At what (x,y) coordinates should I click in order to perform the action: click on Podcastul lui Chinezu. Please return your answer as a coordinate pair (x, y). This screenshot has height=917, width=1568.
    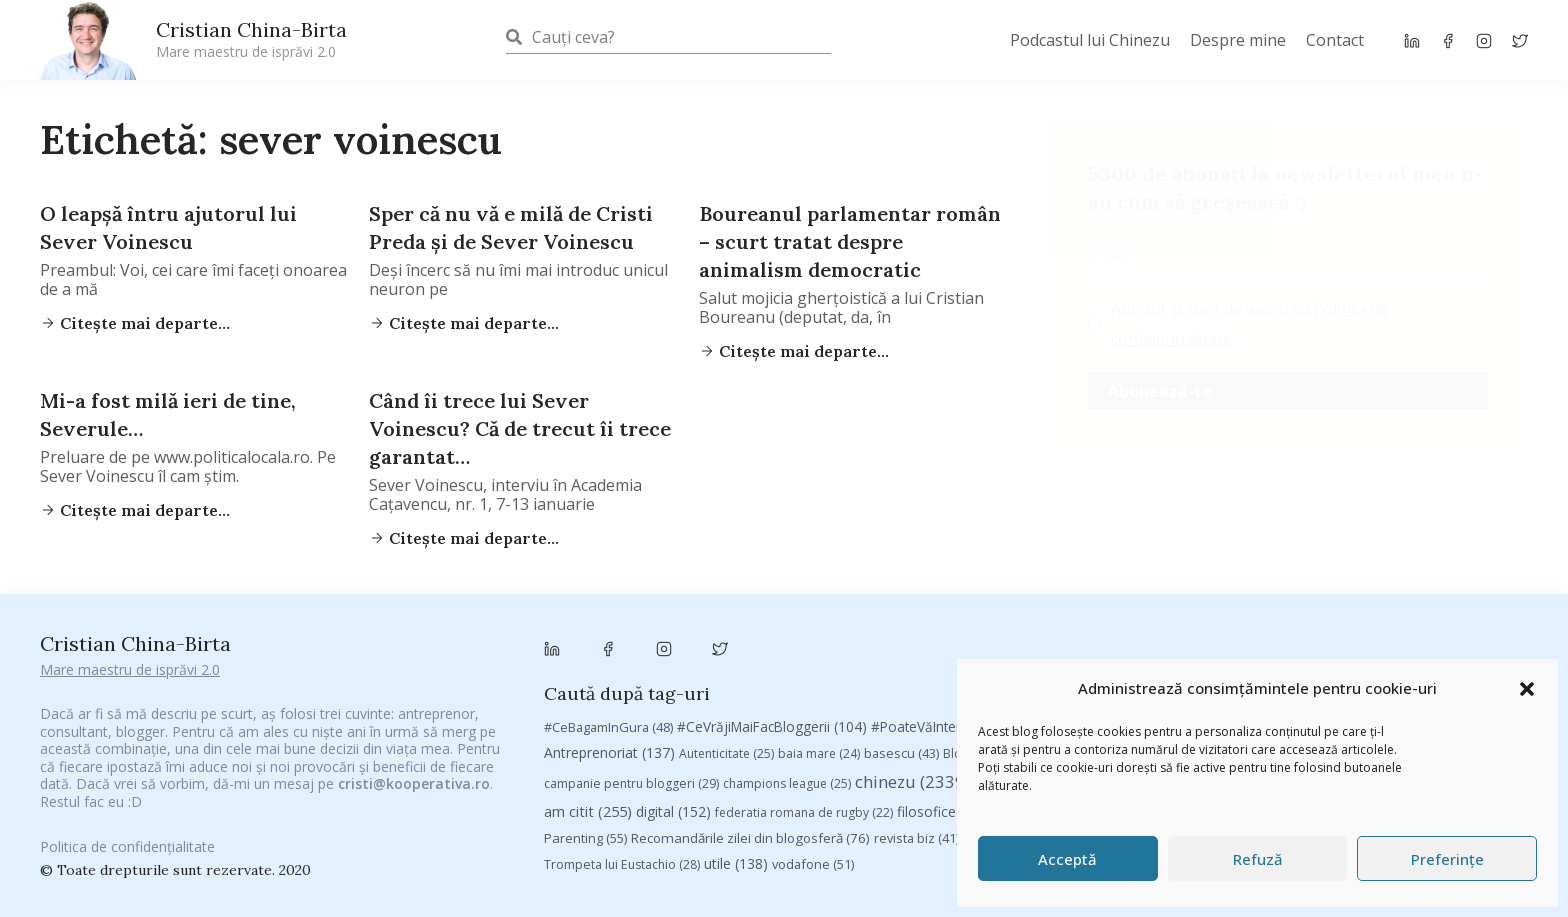
    Looking at the image, I should click on (1090, 40).